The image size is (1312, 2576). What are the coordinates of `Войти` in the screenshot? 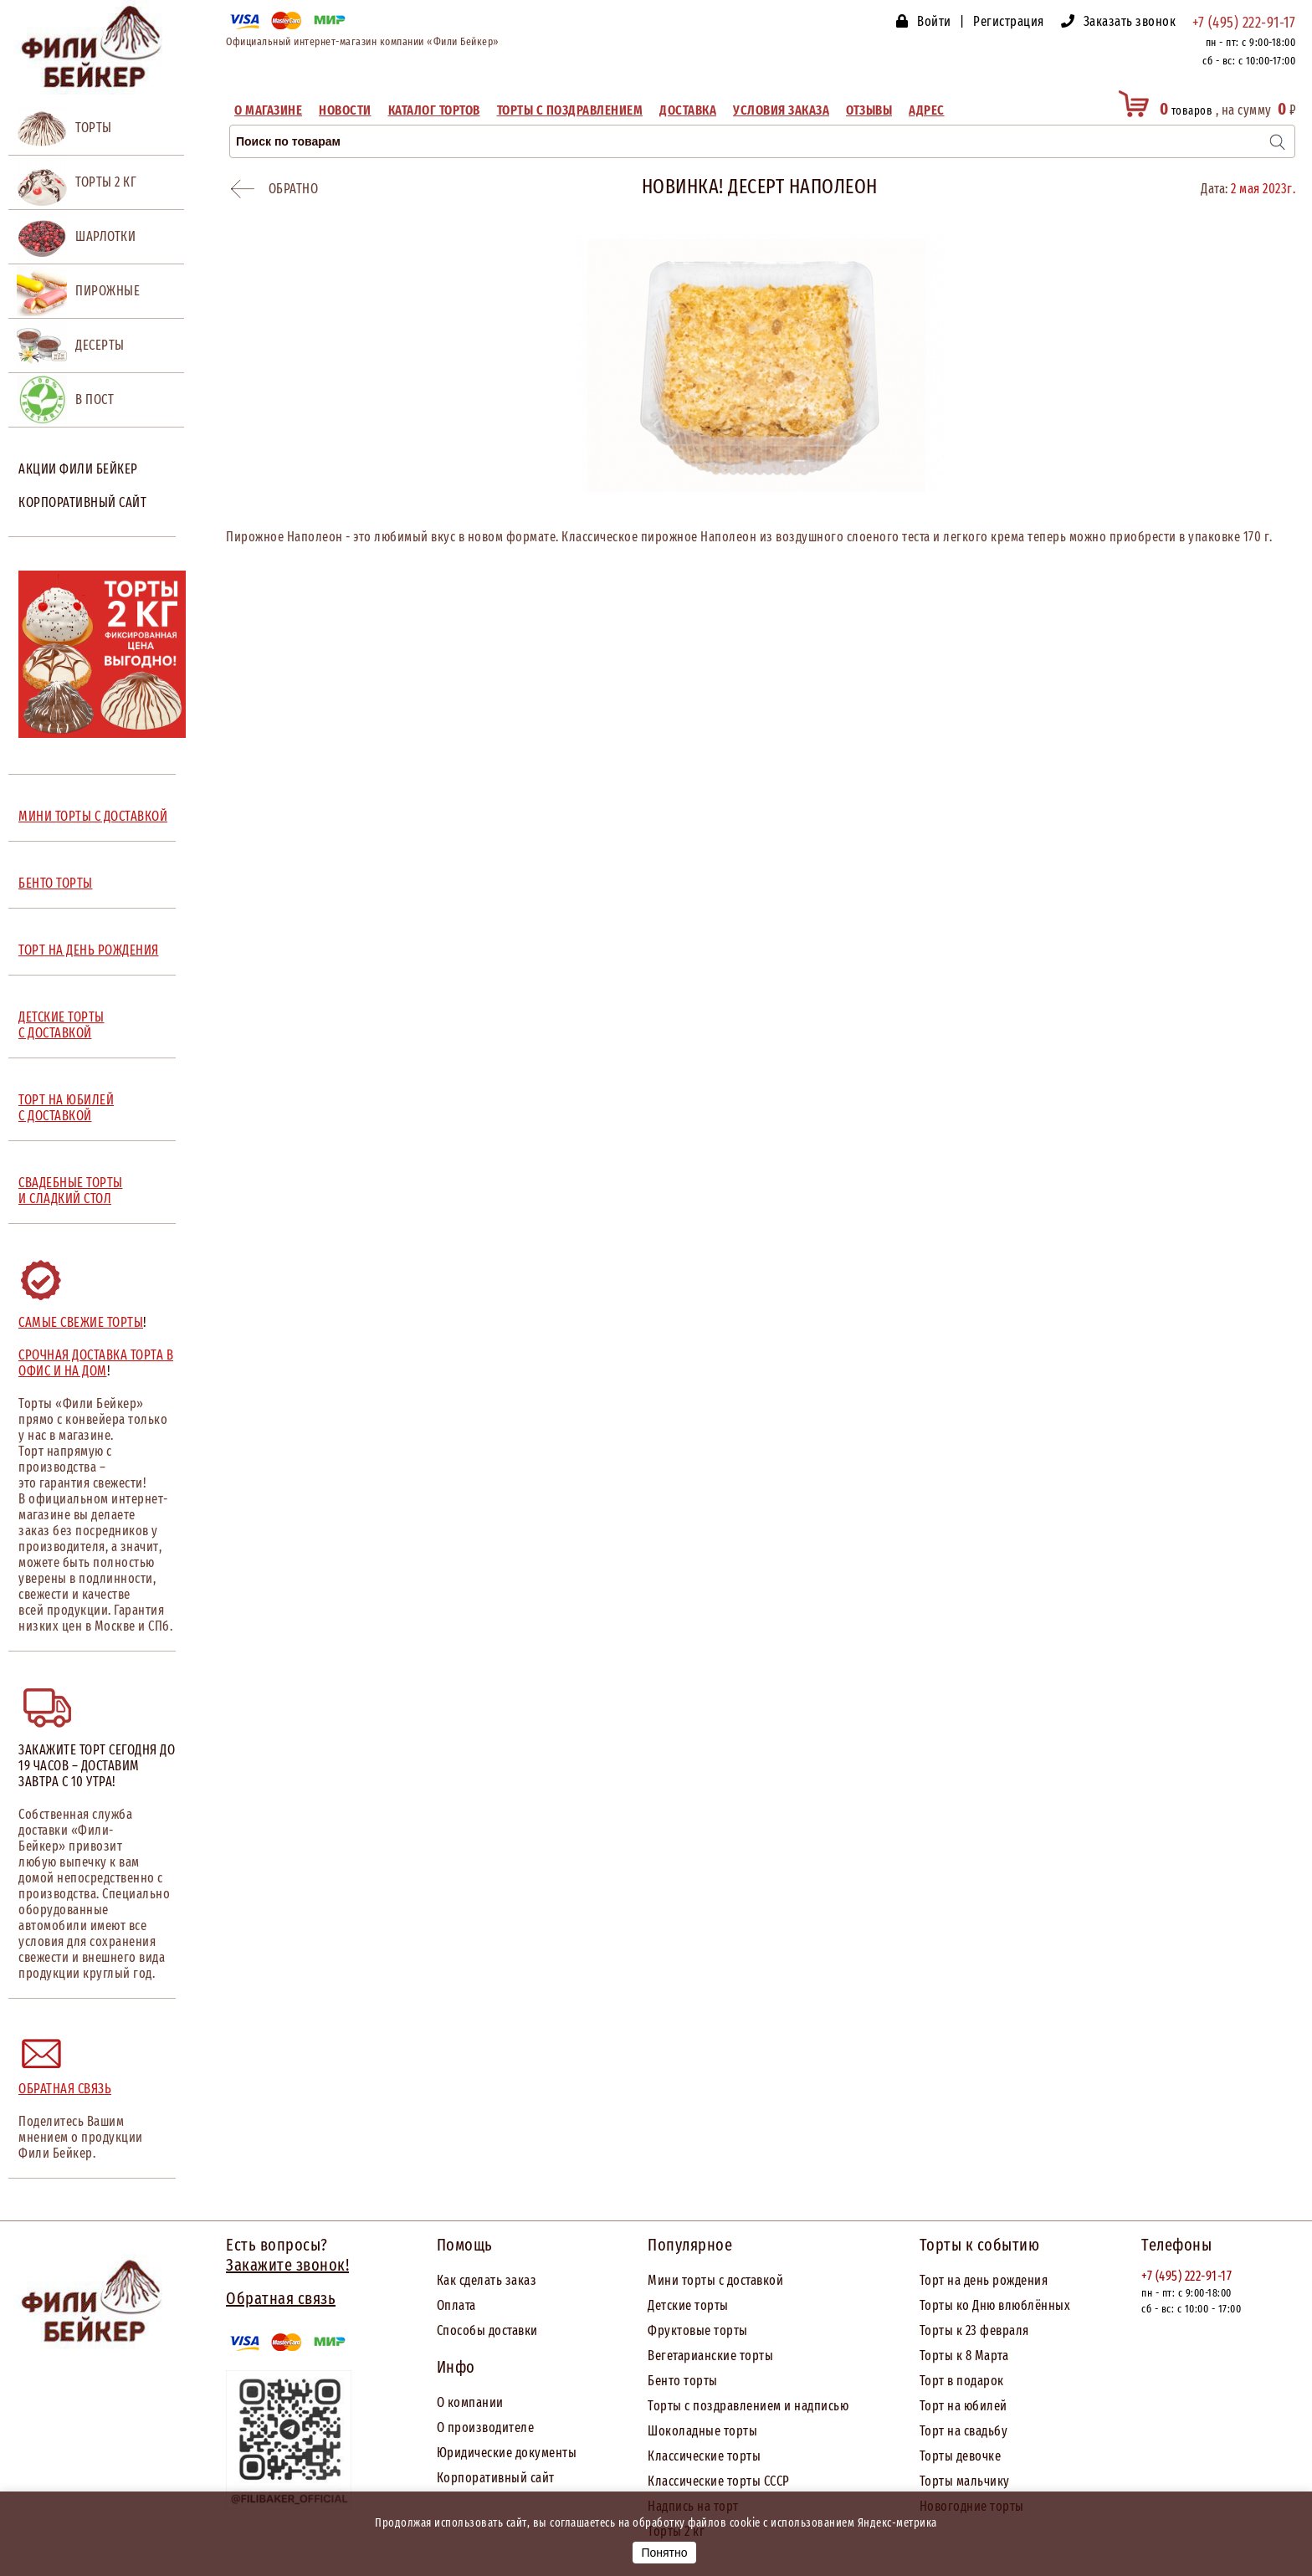 It's located at (934, 21).